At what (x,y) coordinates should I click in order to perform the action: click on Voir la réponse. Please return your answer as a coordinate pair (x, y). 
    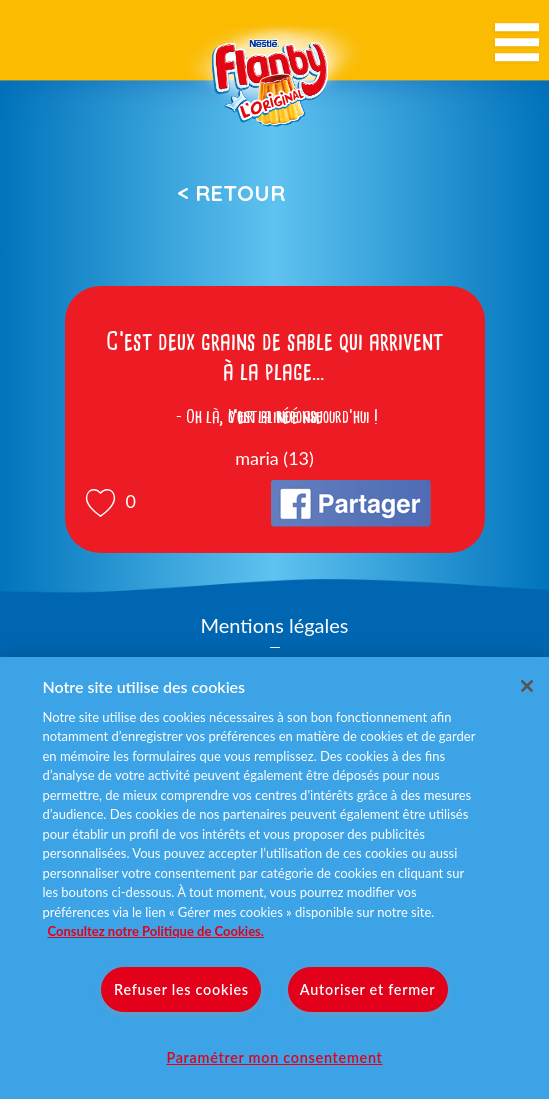
    Looking at the image, I should click on (275, 417).